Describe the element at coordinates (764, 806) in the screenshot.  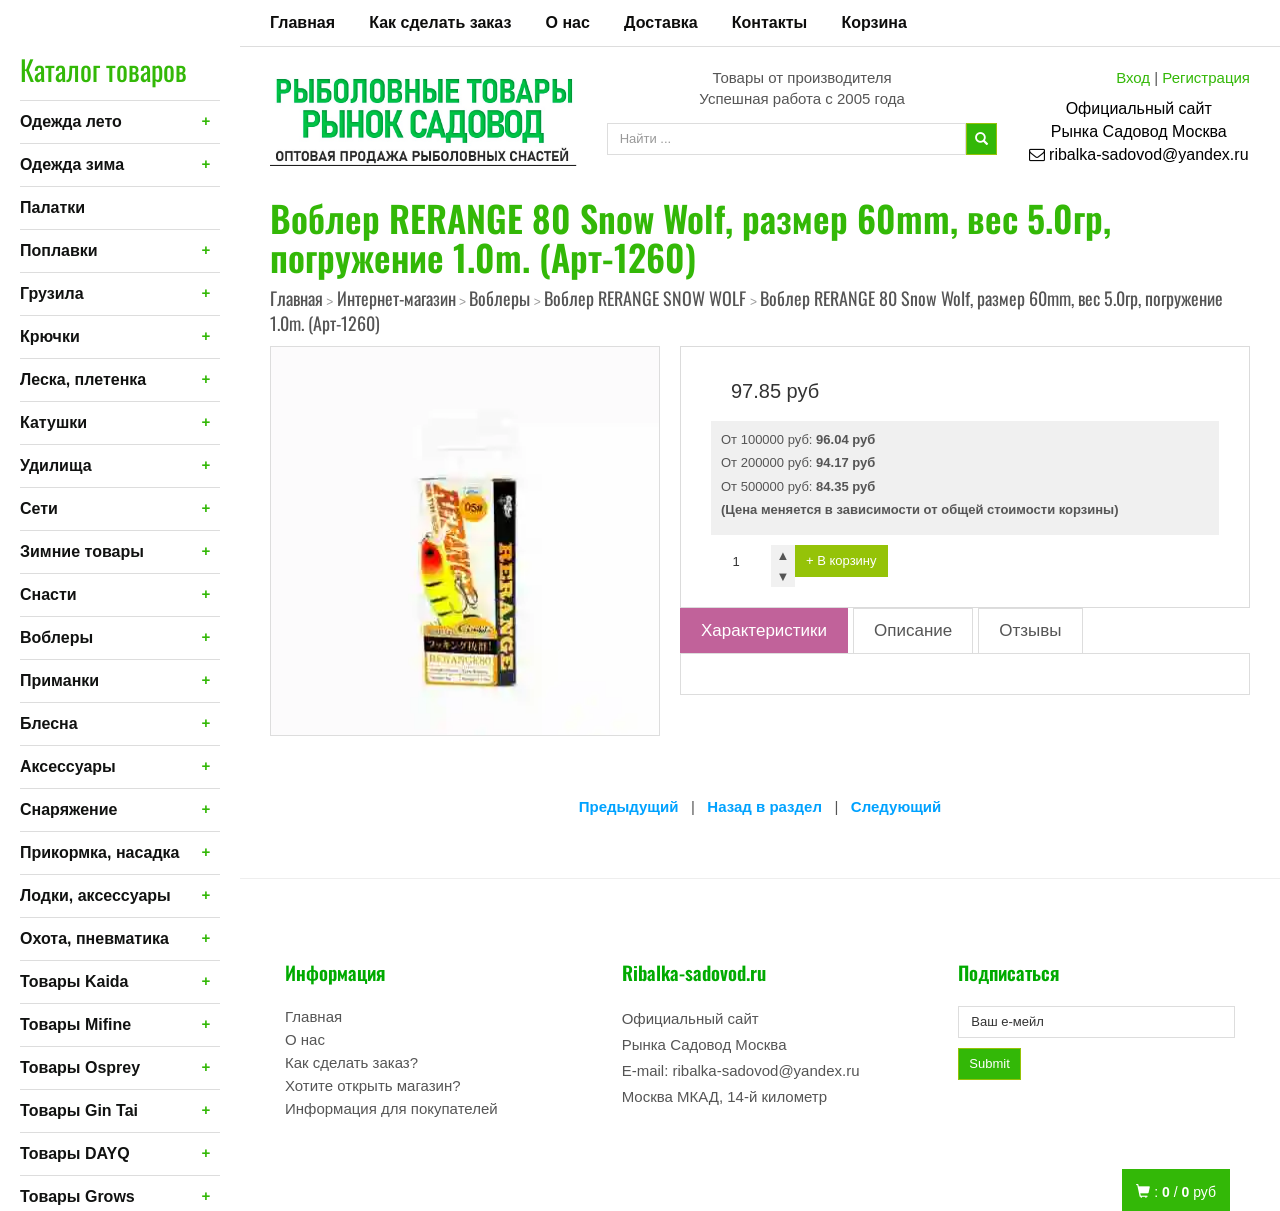
I see `Назад в раздел` at that location.